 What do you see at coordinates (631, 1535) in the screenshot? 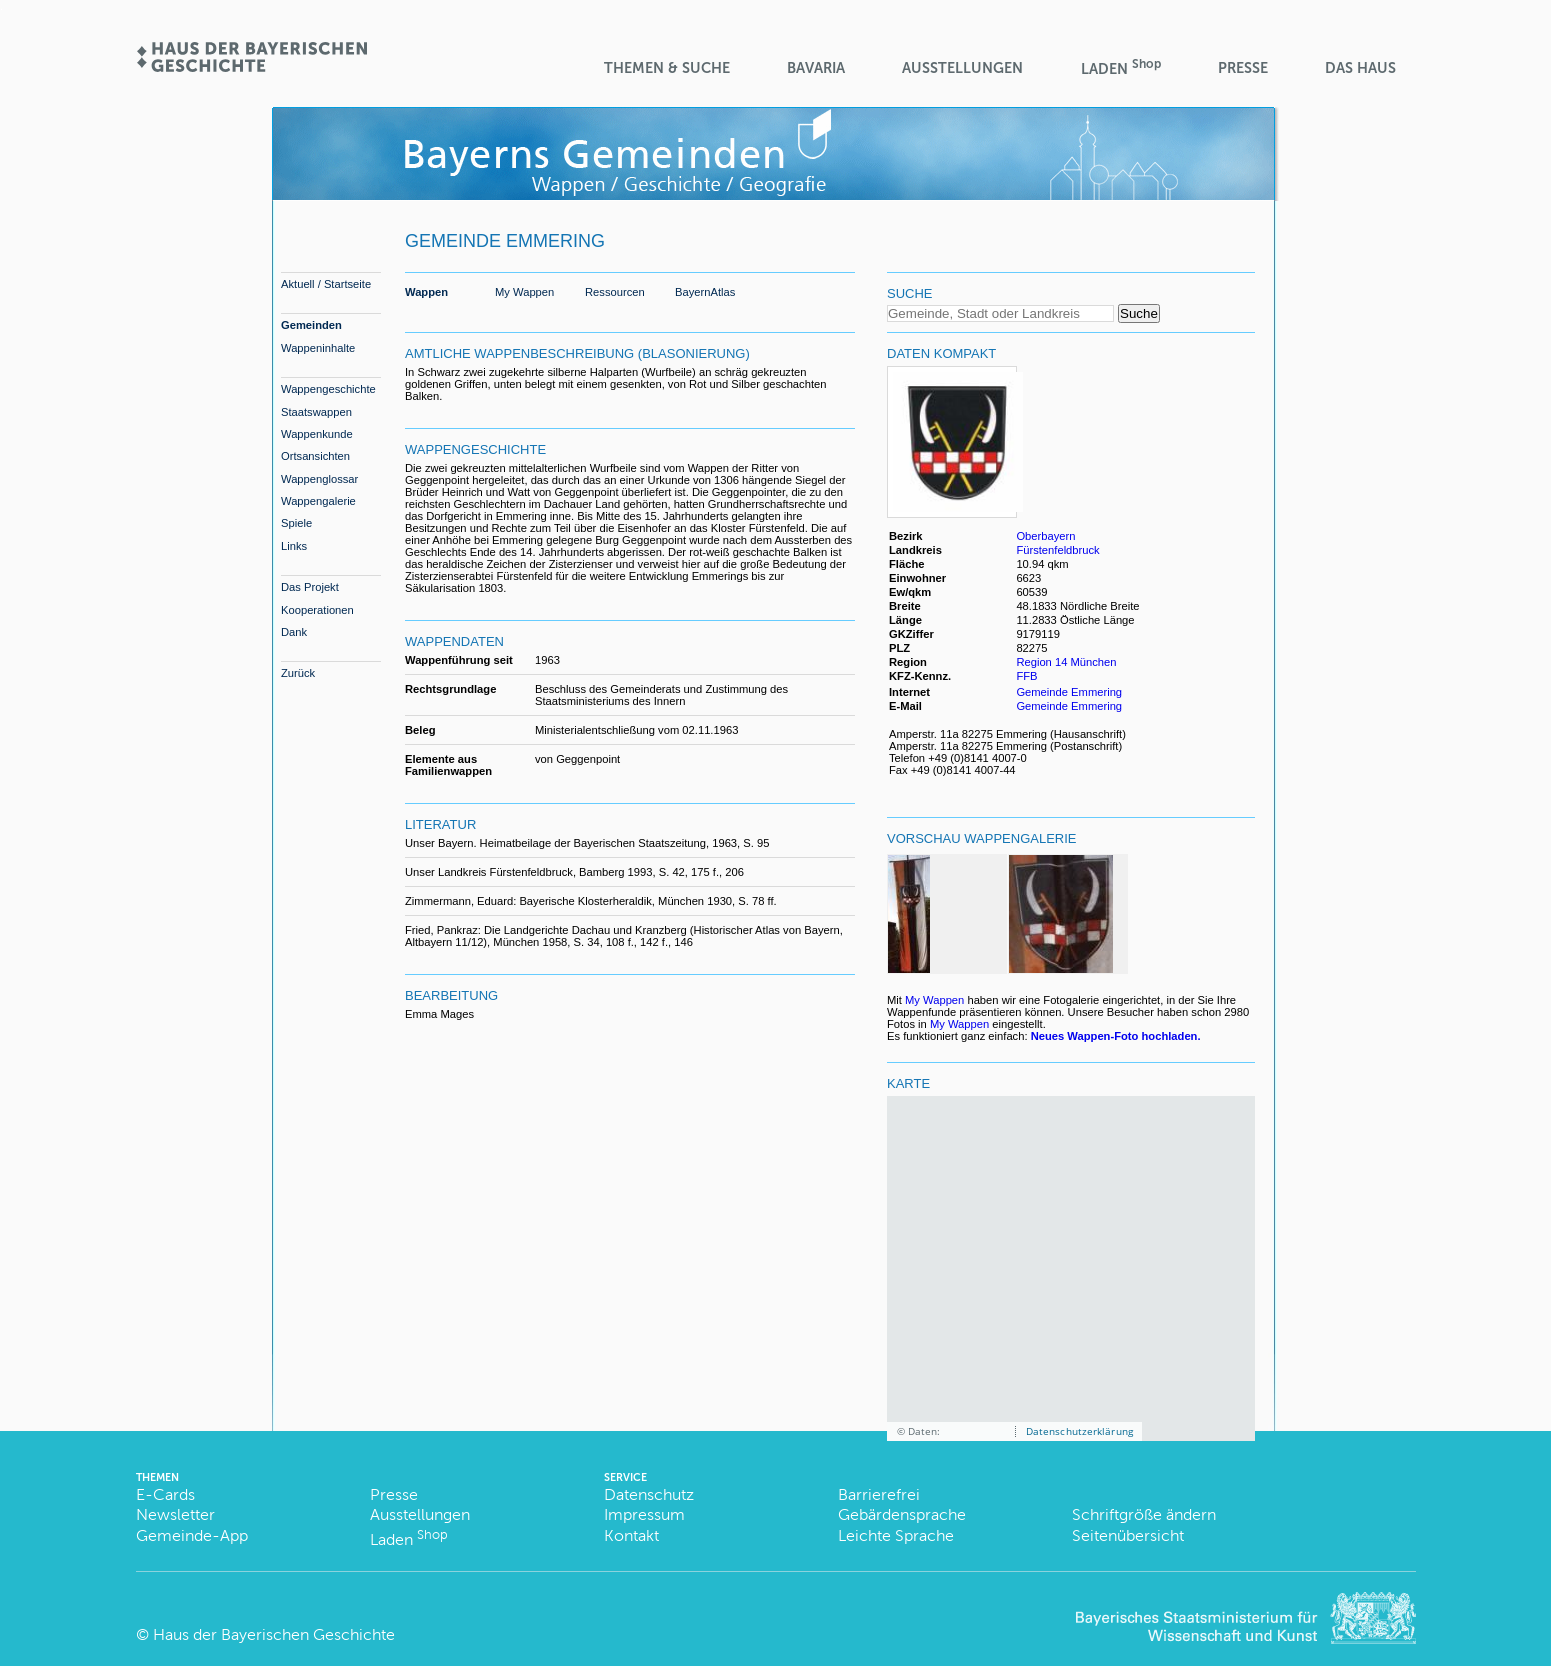
I see `Kontakt` at bounding box center [631, 1535].